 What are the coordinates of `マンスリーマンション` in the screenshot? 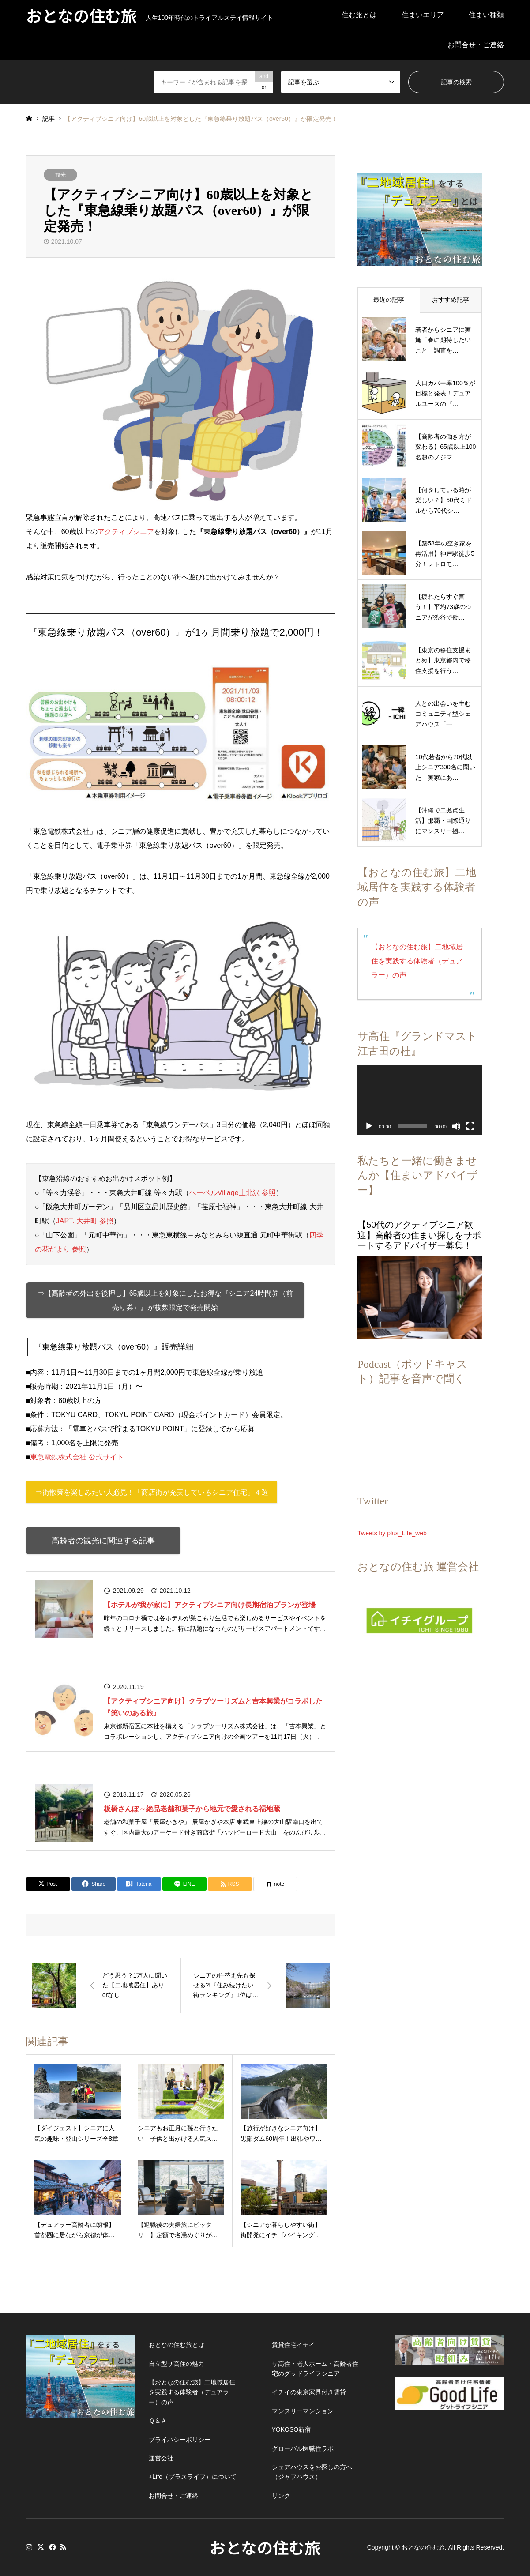 It's located at (303, 2410).